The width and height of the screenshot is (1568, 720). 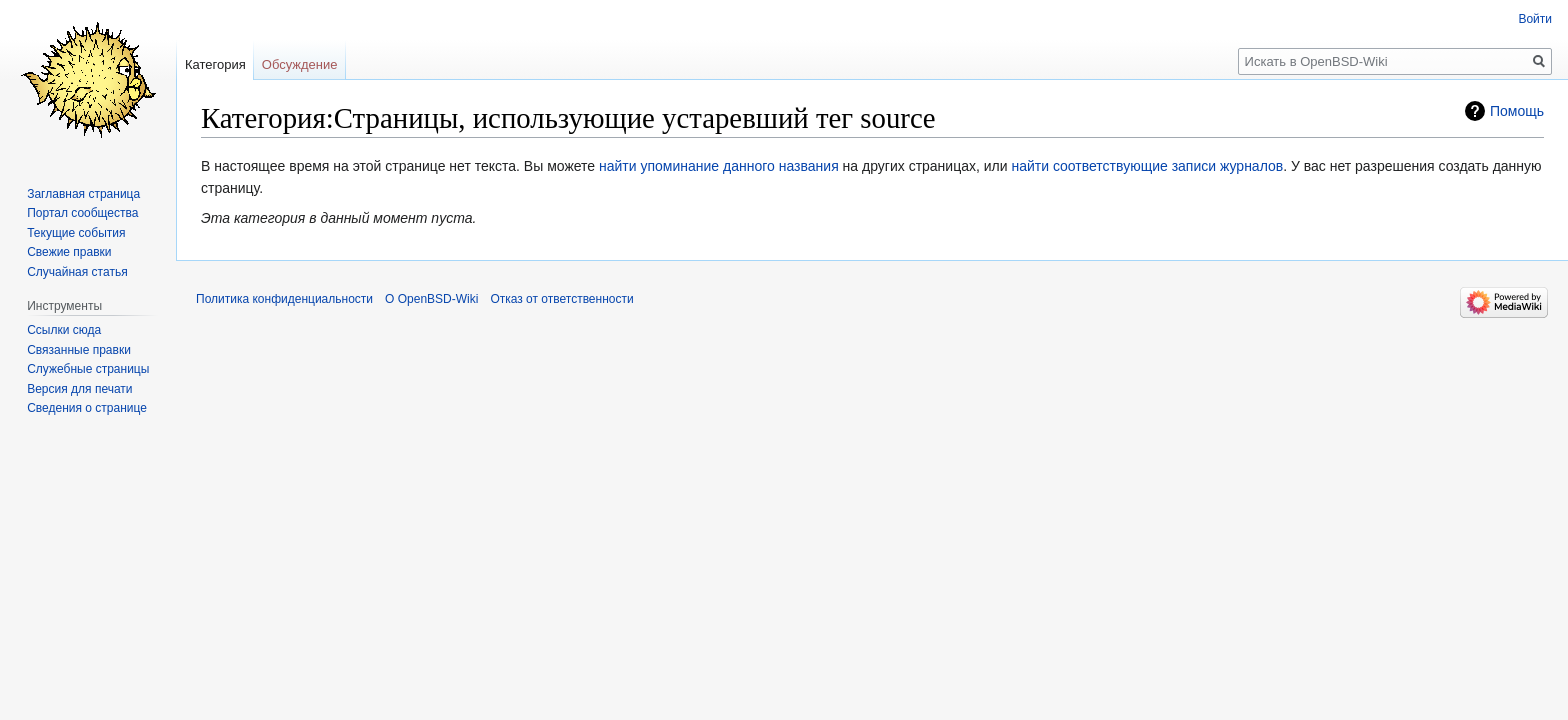 I want to click on Портал сообщества, so click(x=82, y=213).